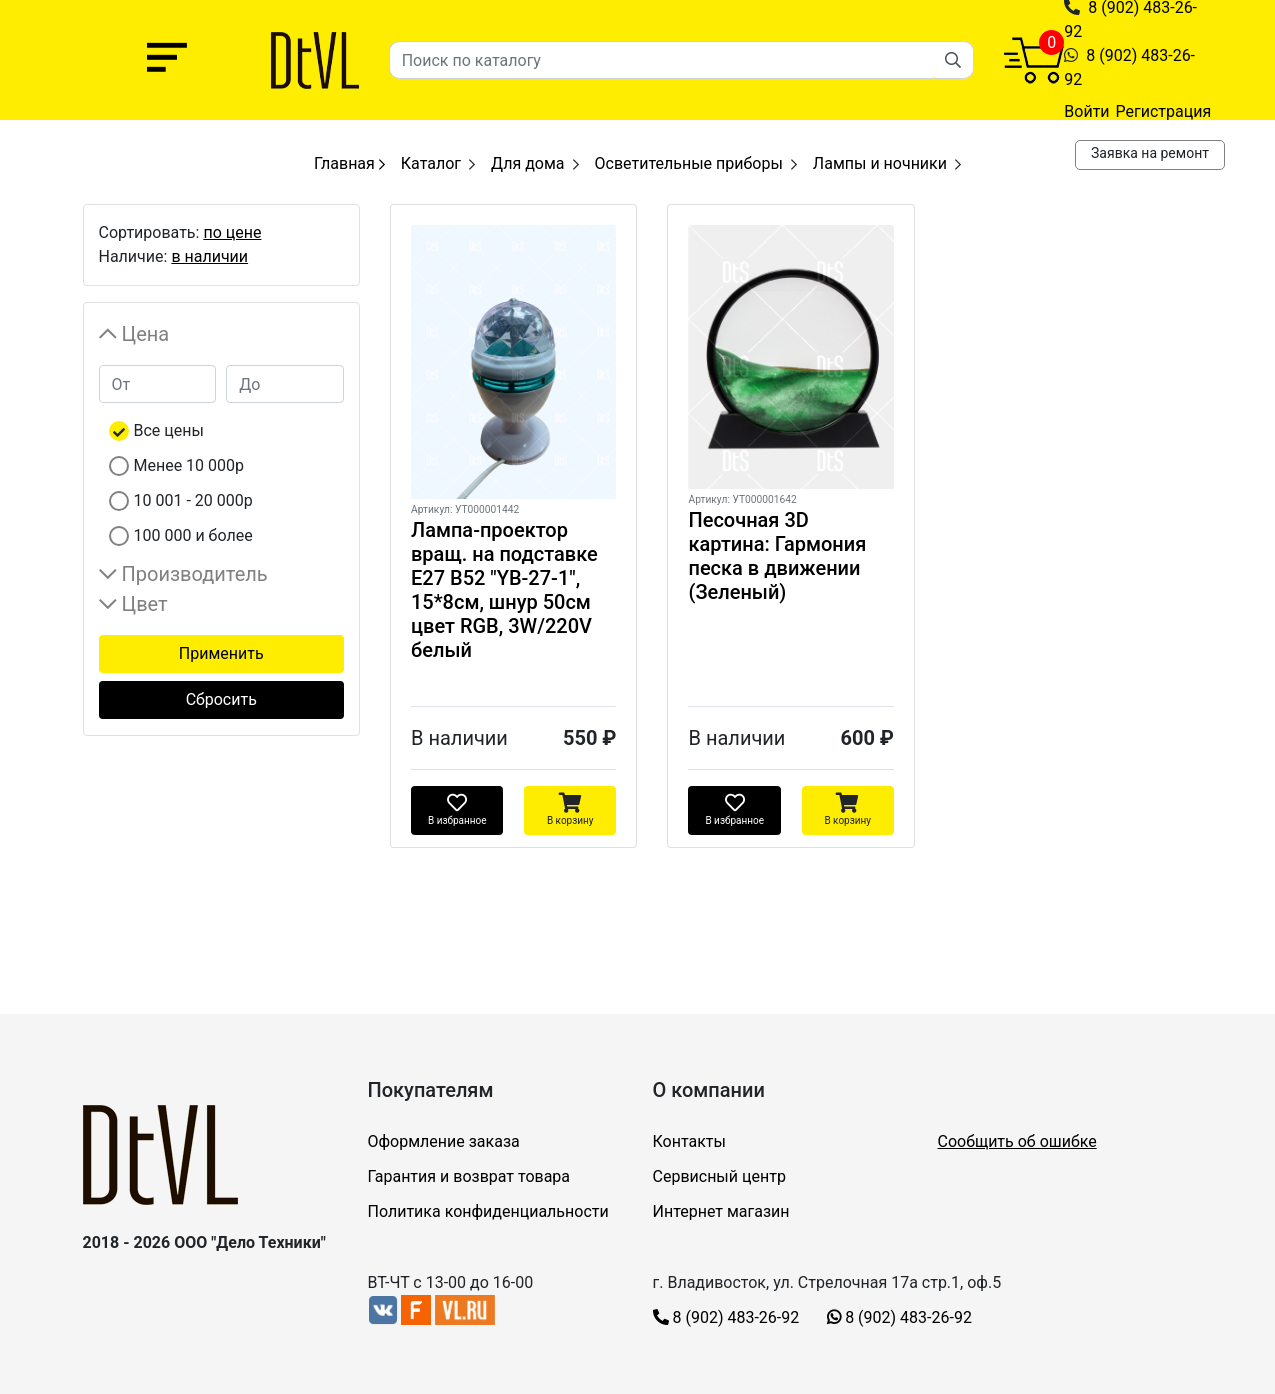 This screenshot has width=1275, height=1394. I want to click on Цвет, so click(145, 604).